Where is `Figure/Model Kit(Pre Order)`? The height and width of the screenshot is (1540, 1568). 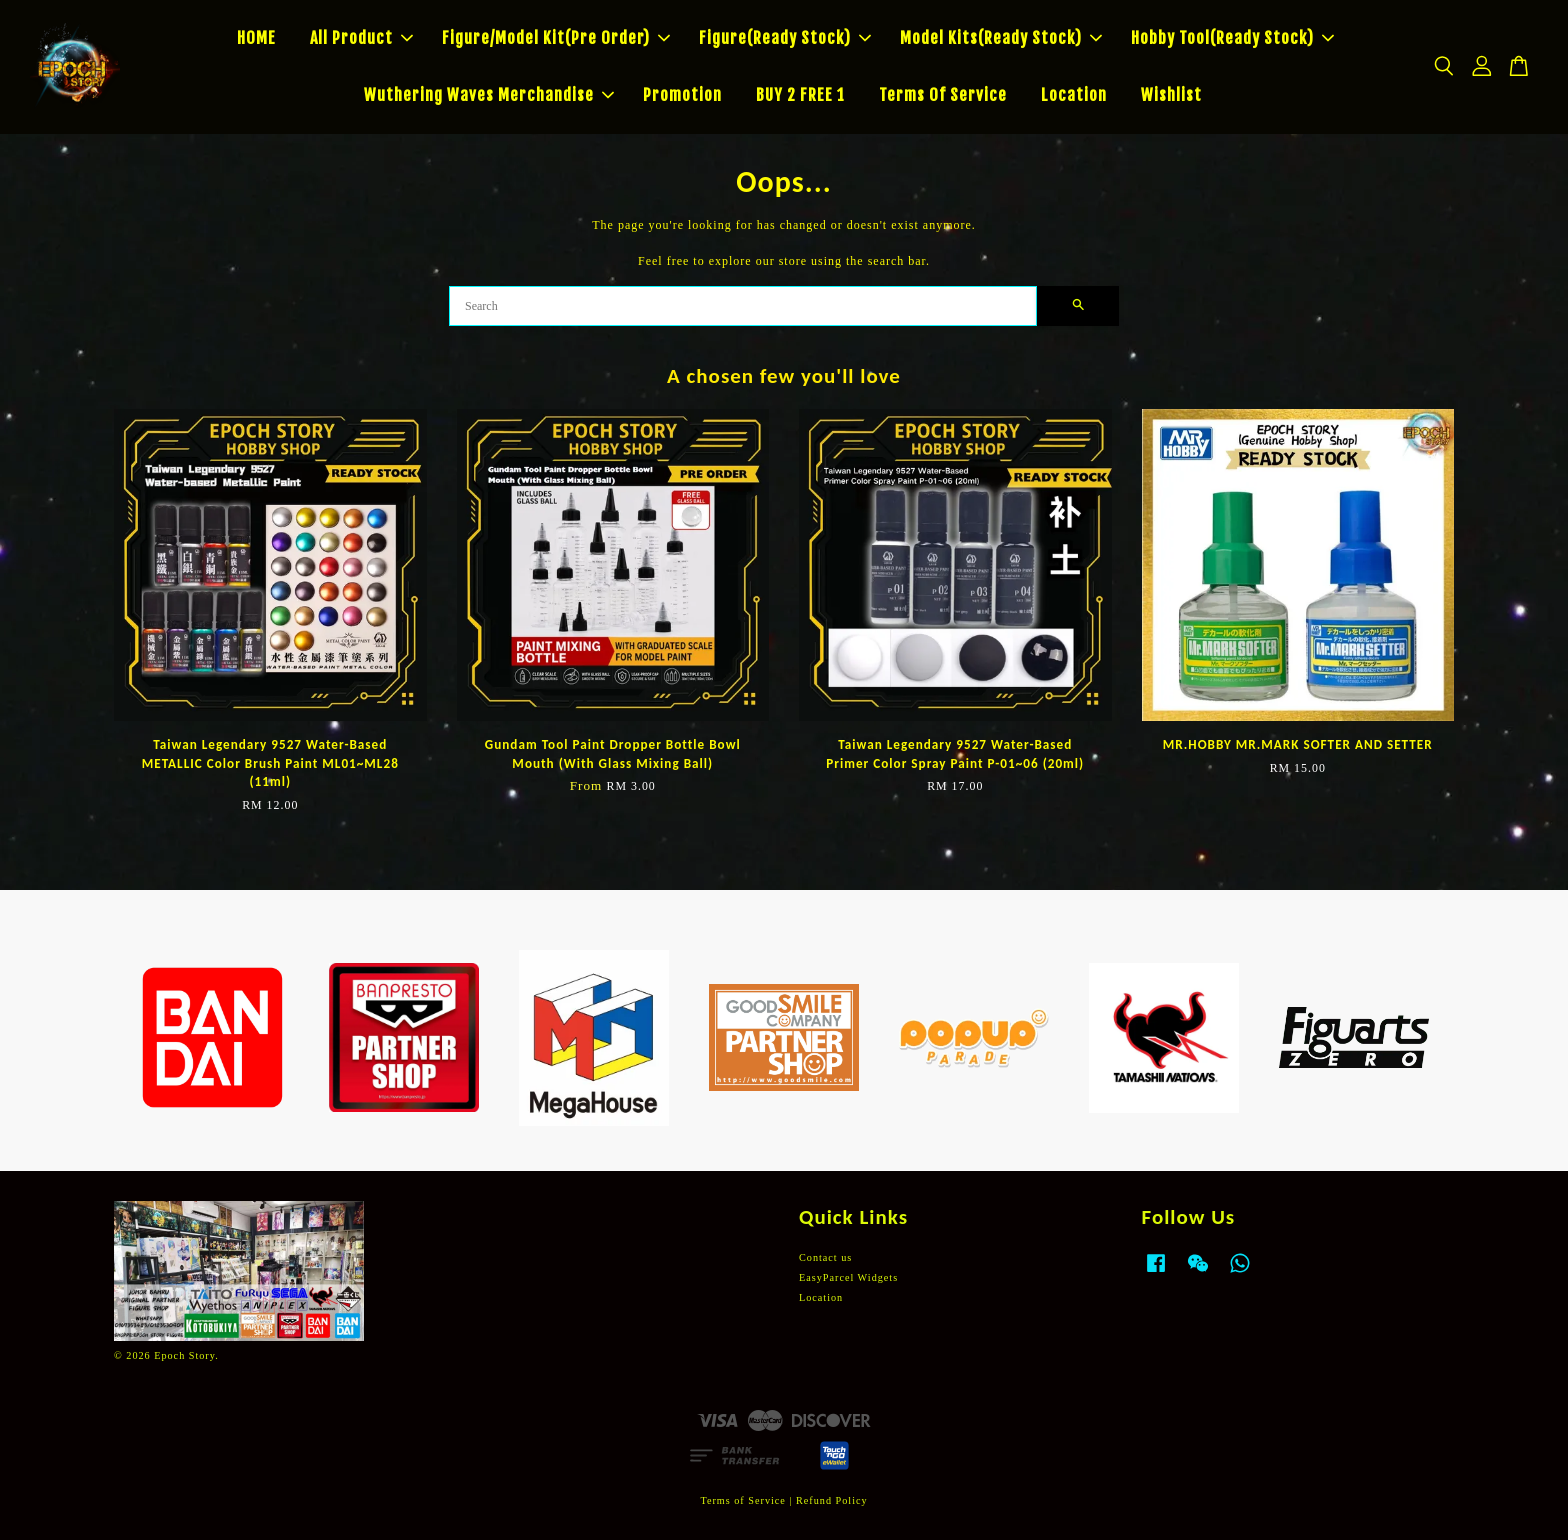
Figure/Model Kit(Pre Order) is located at coordinates (556, 38).